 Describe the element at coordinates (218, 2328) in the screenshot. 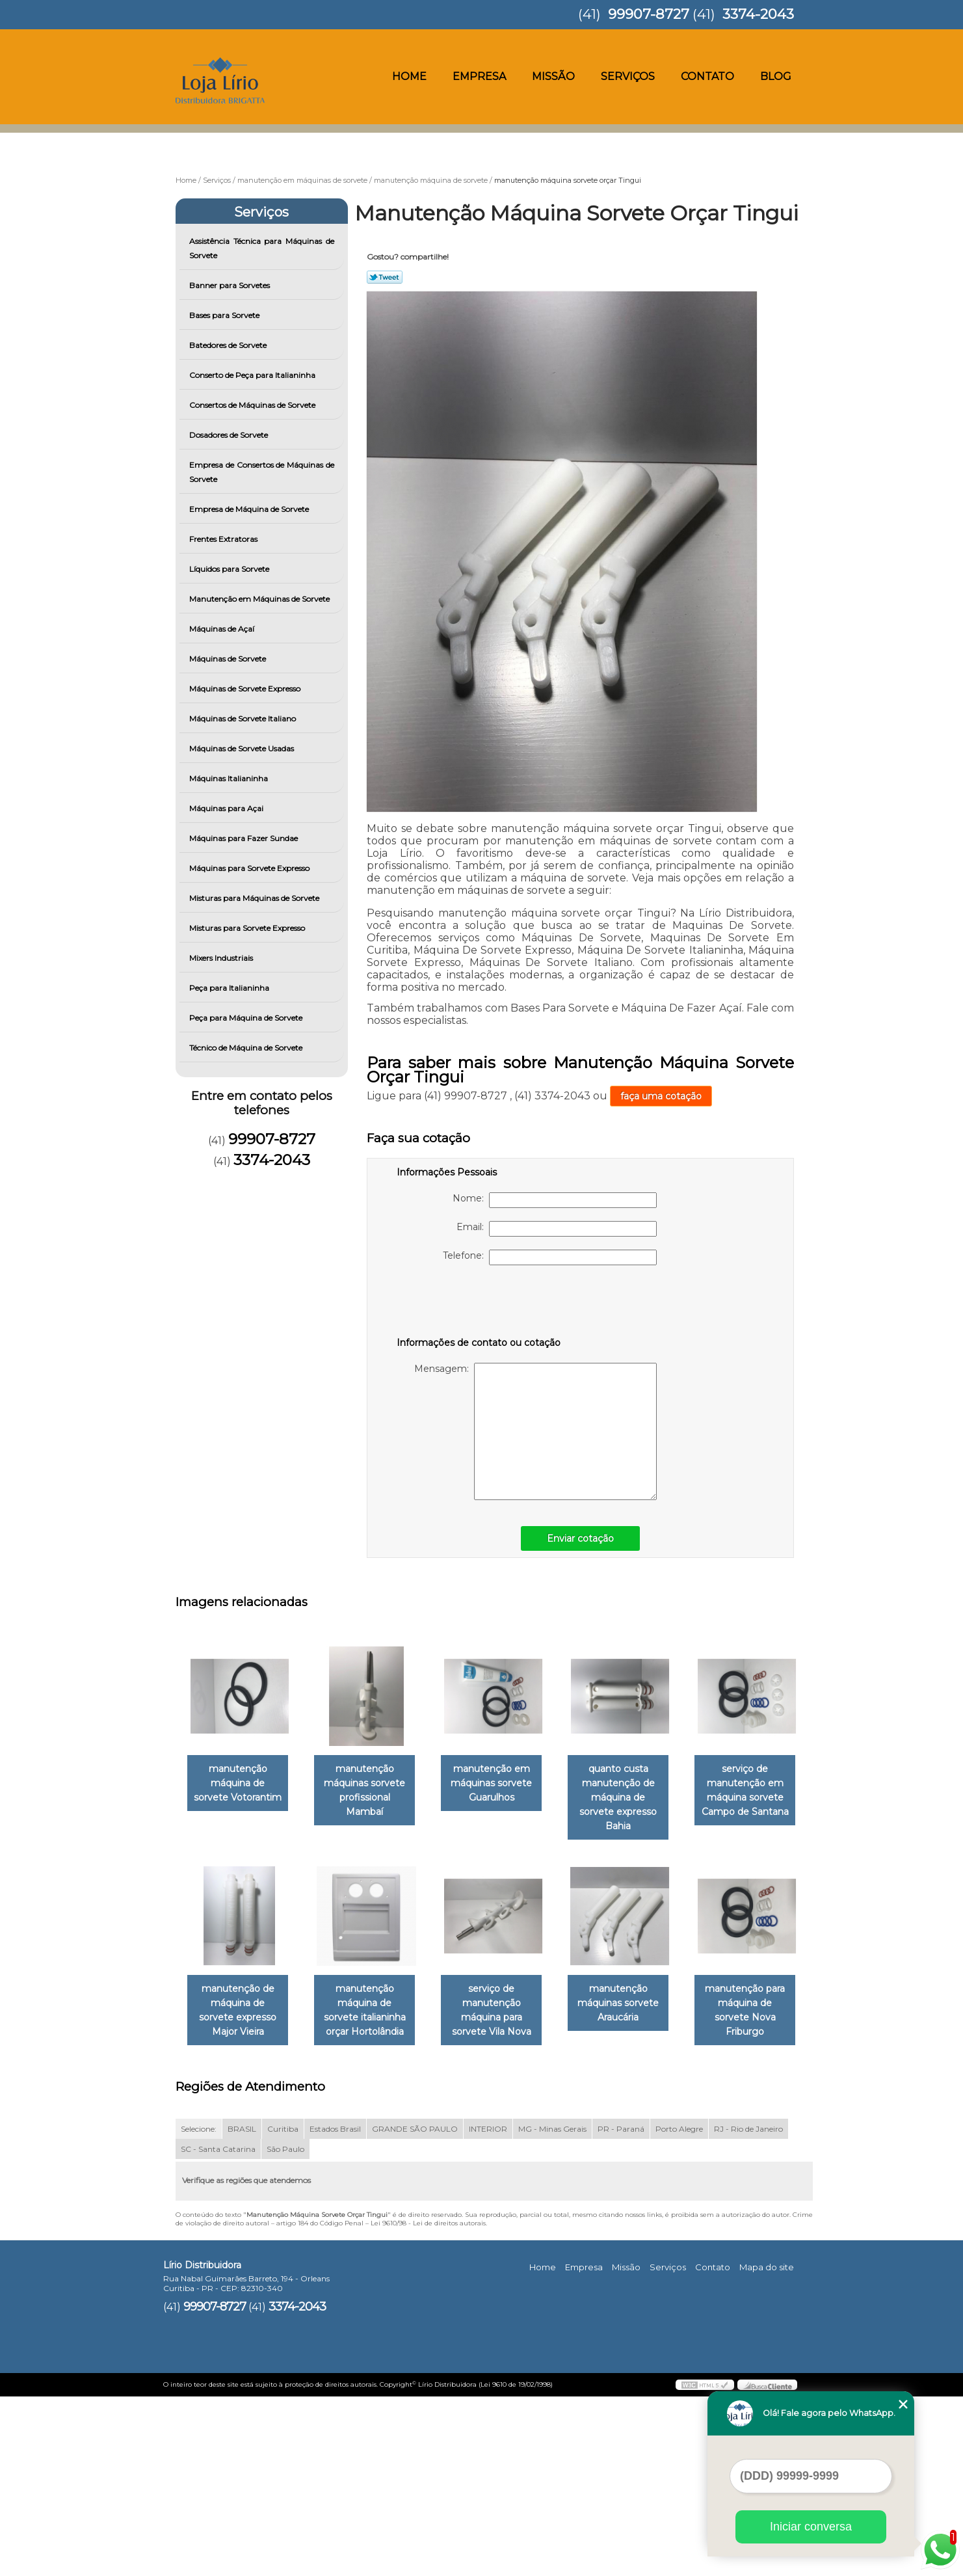

I see `SC - Santa Catarina` at that location.